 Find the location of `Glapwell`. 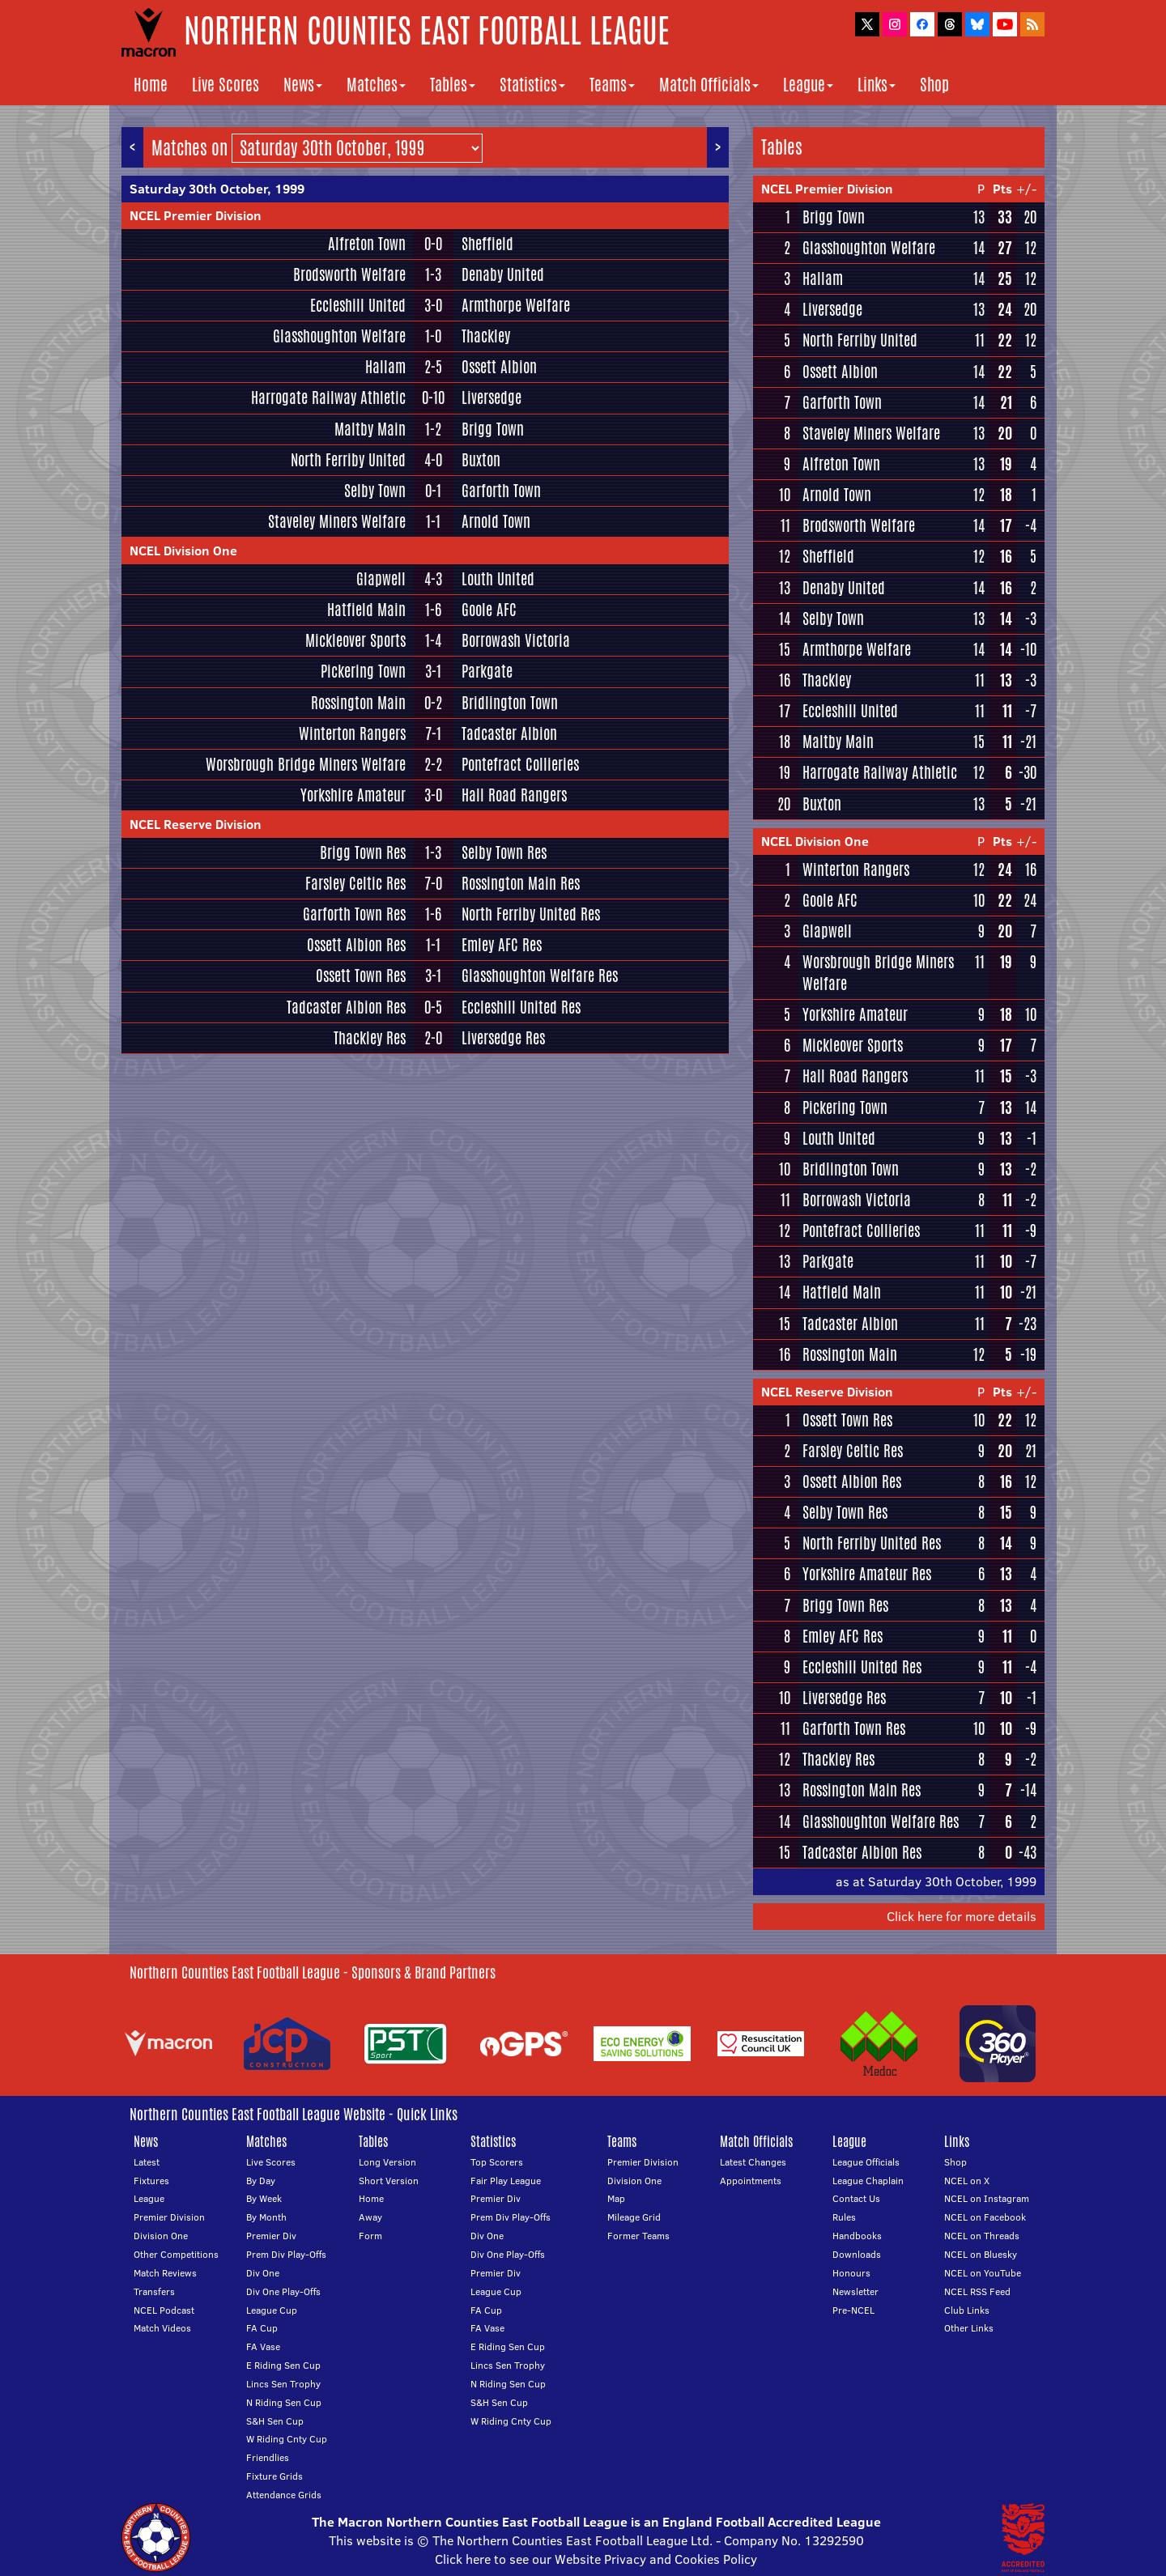

Glapwell is located at coordinates (381, 578).